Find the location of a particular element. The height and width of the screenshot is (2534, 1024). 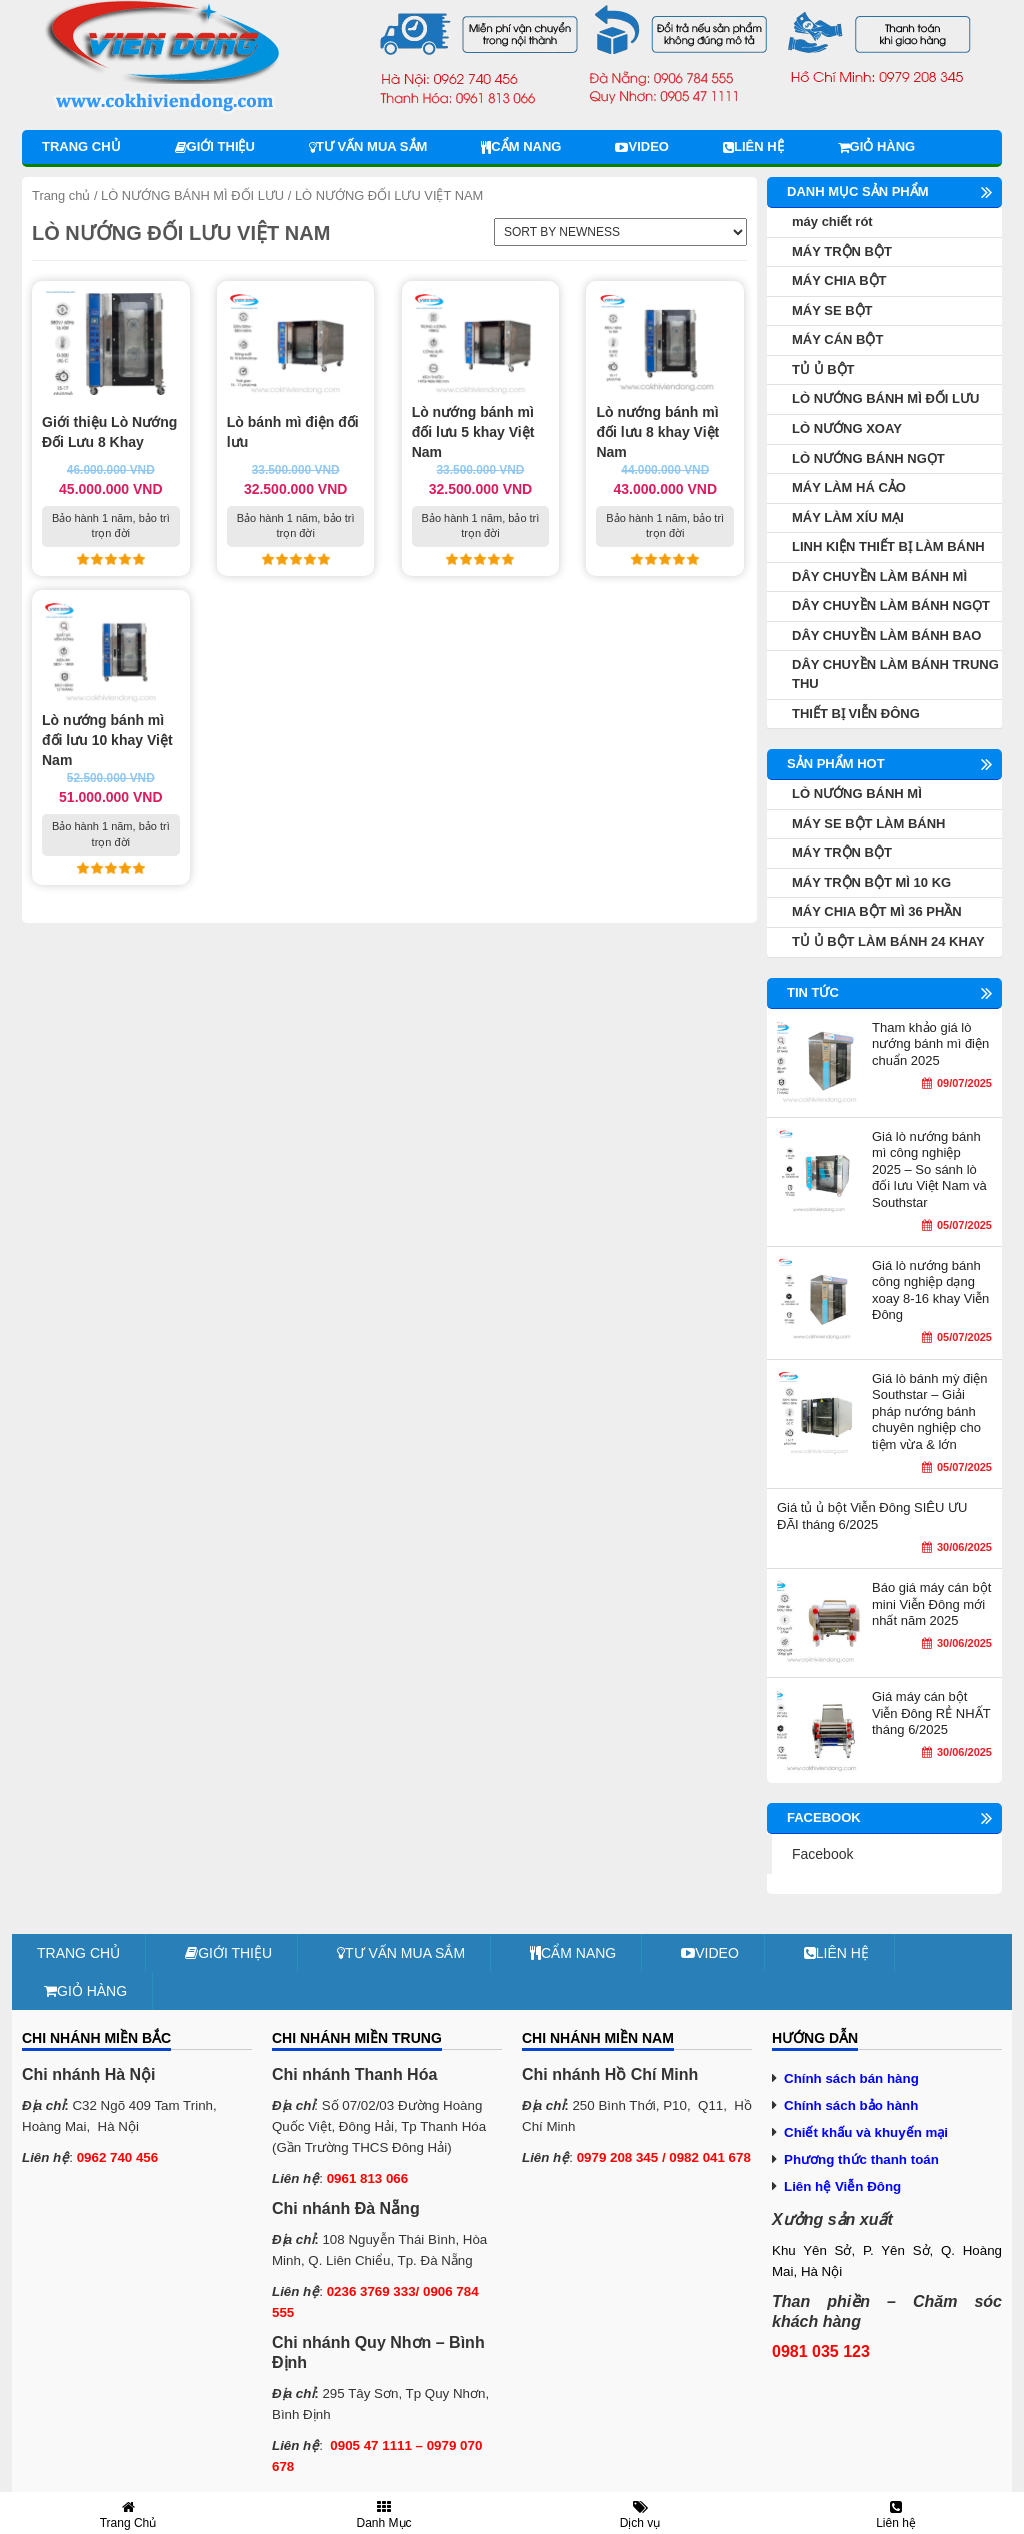

DÂY CHUYỀN LÀM BÁNH NGỌT is located at coordinates (891, 605).